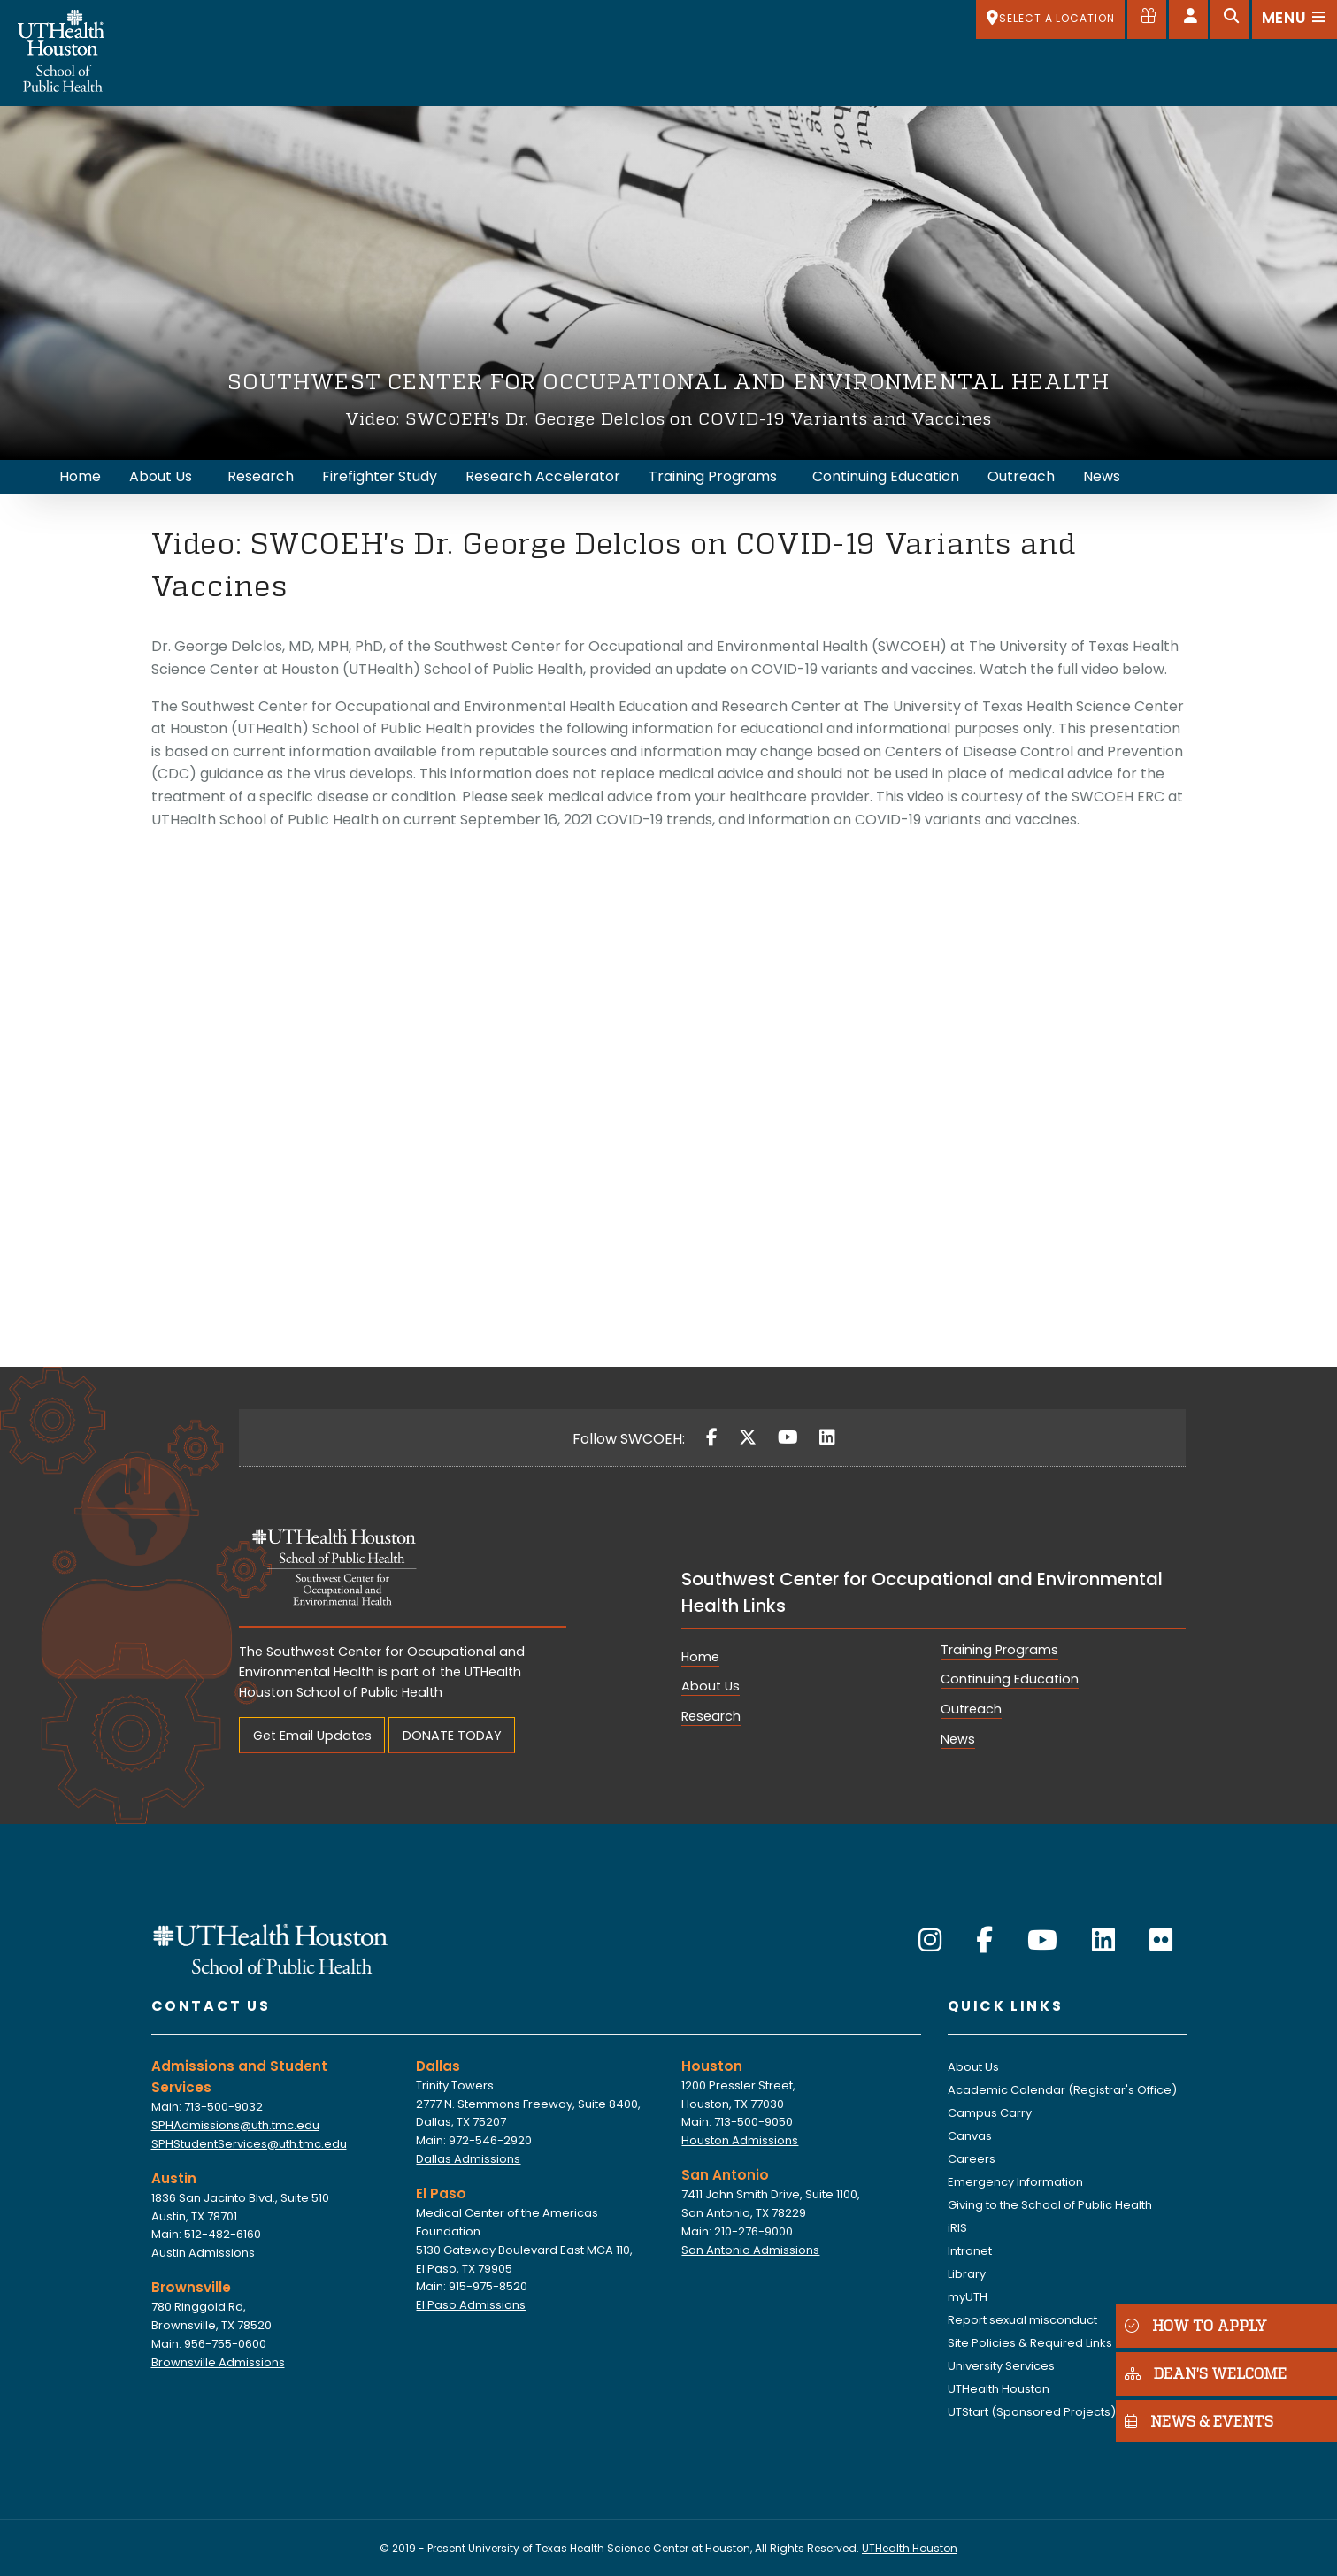  Describe the element at coordinates (1030, 2342) in the screenshot. I see `Site Policies & Required Links` at that location.